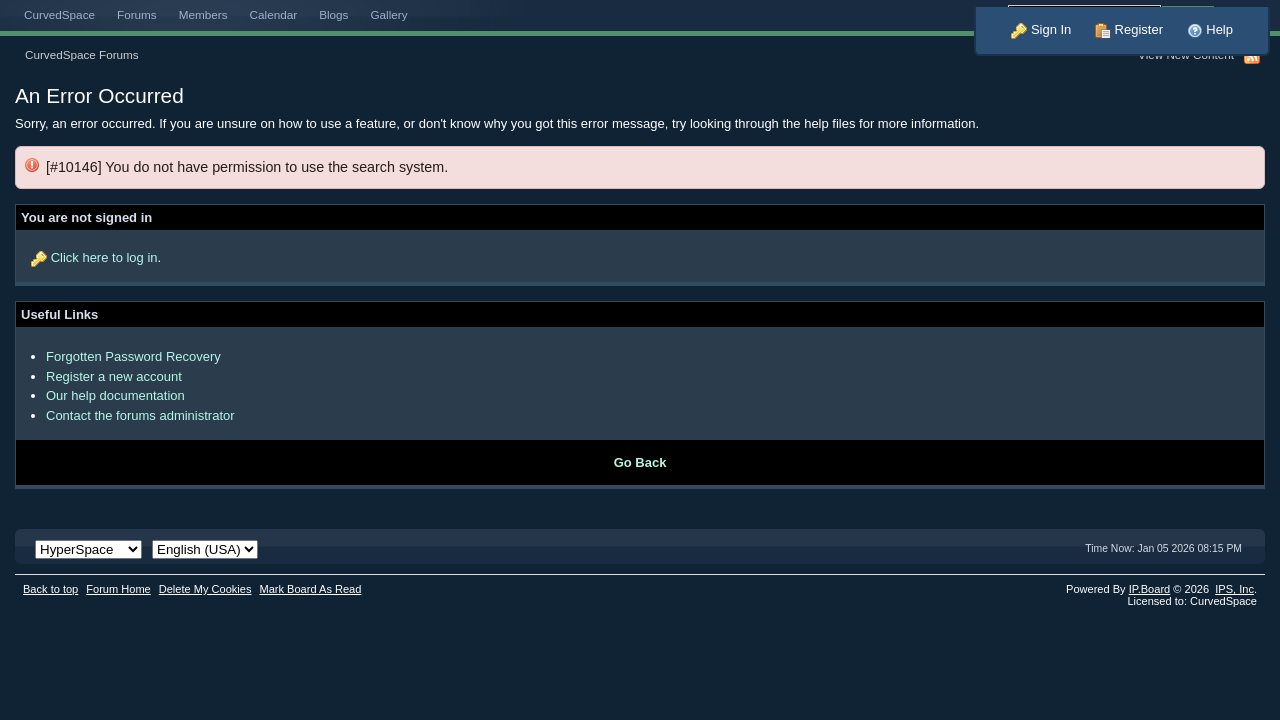 The height and width of the screenshot is (720, 1280). I want to click on Mark Board As Read, so click(310, 589).